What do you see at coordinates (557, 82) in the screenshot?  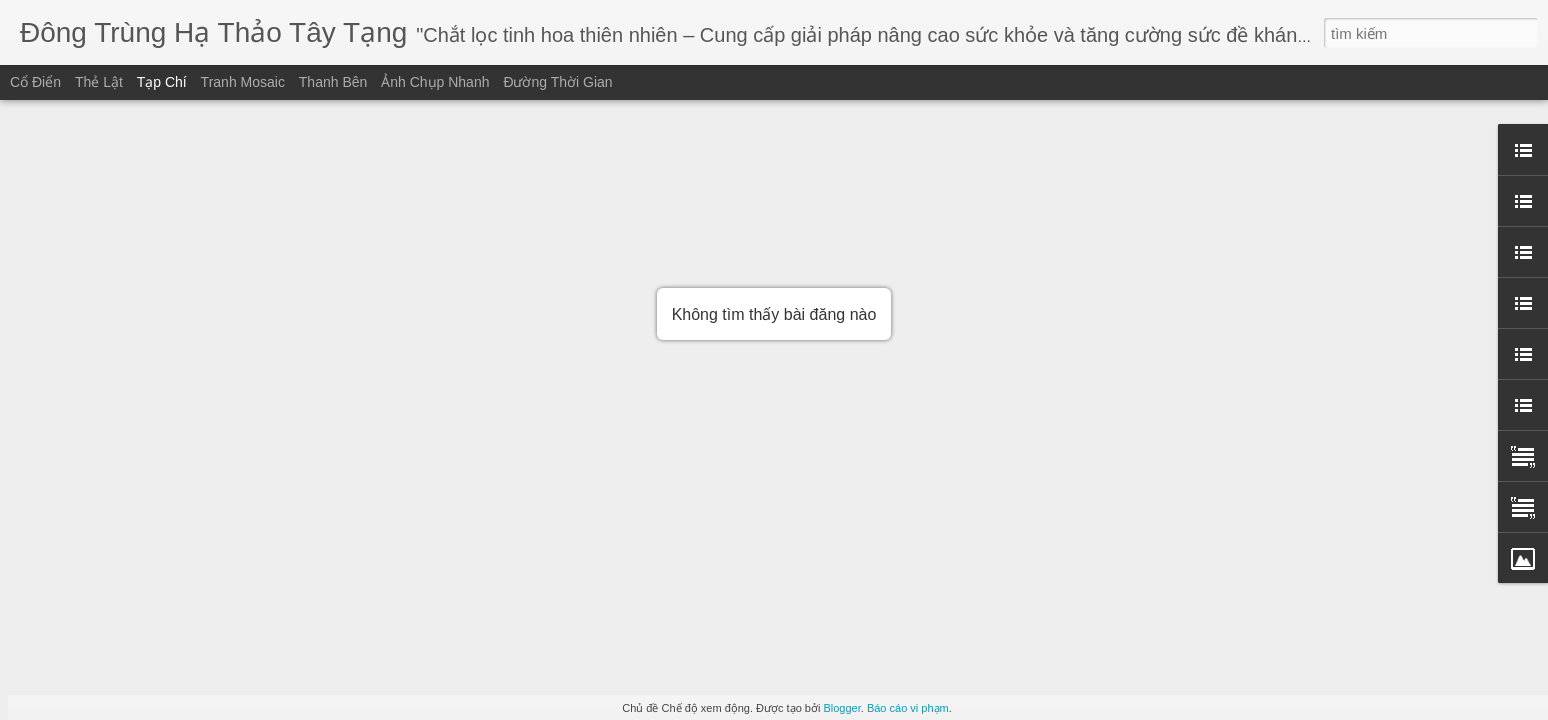 I see `Đường thời gian` at bounding box center [557, 82].